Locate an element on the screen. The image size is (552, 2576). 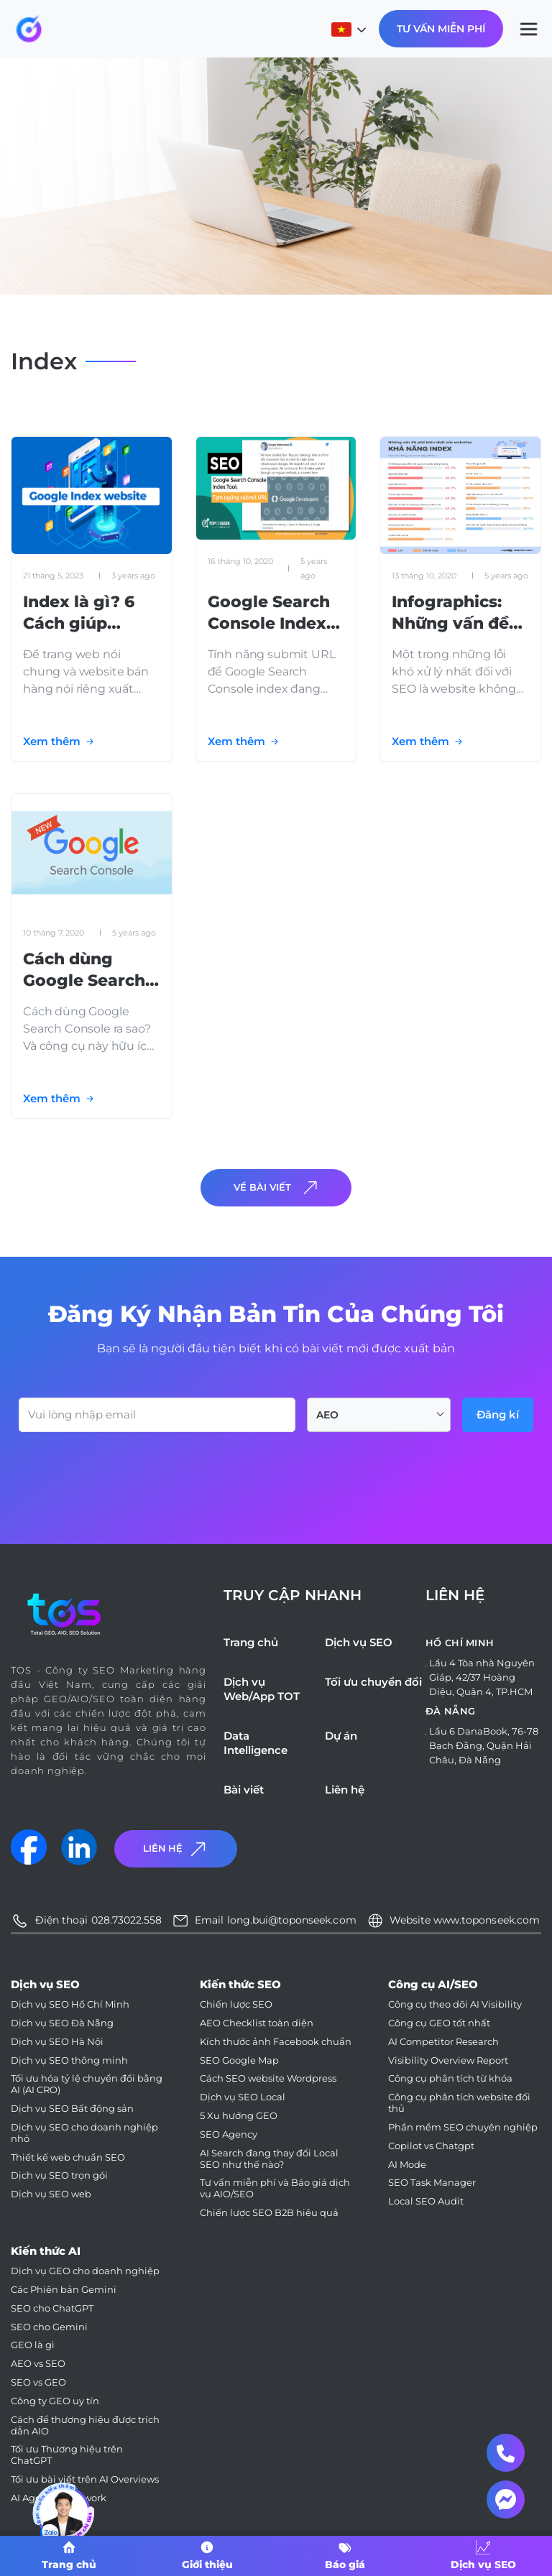
[combobox] is located at coordinates (379, 1415).